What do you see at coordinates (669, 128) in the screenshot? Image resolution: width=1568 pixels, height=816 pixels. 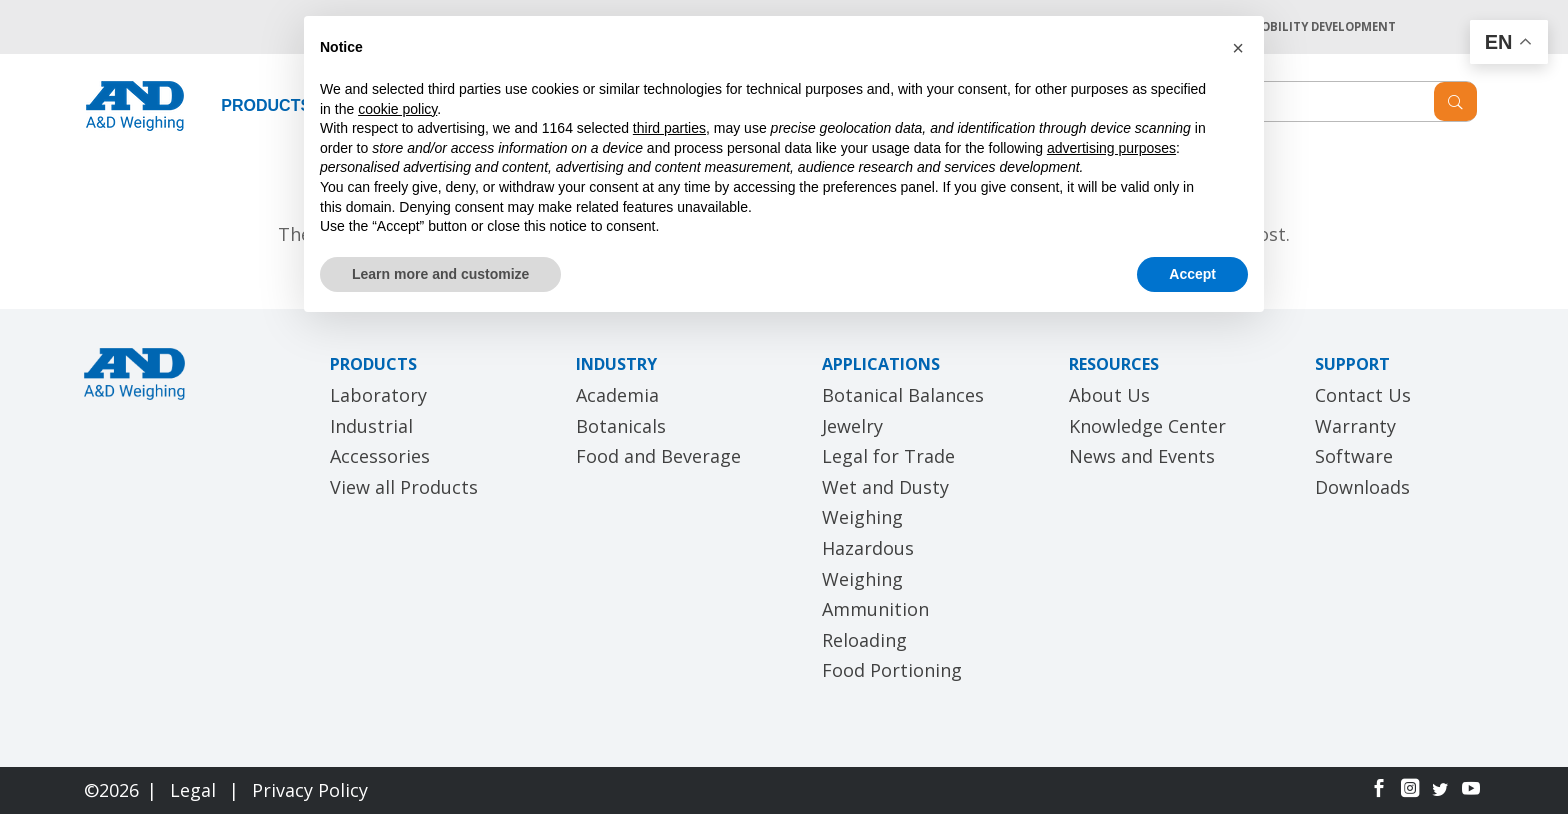 I see `third parties` at bounding box center [669, 128].